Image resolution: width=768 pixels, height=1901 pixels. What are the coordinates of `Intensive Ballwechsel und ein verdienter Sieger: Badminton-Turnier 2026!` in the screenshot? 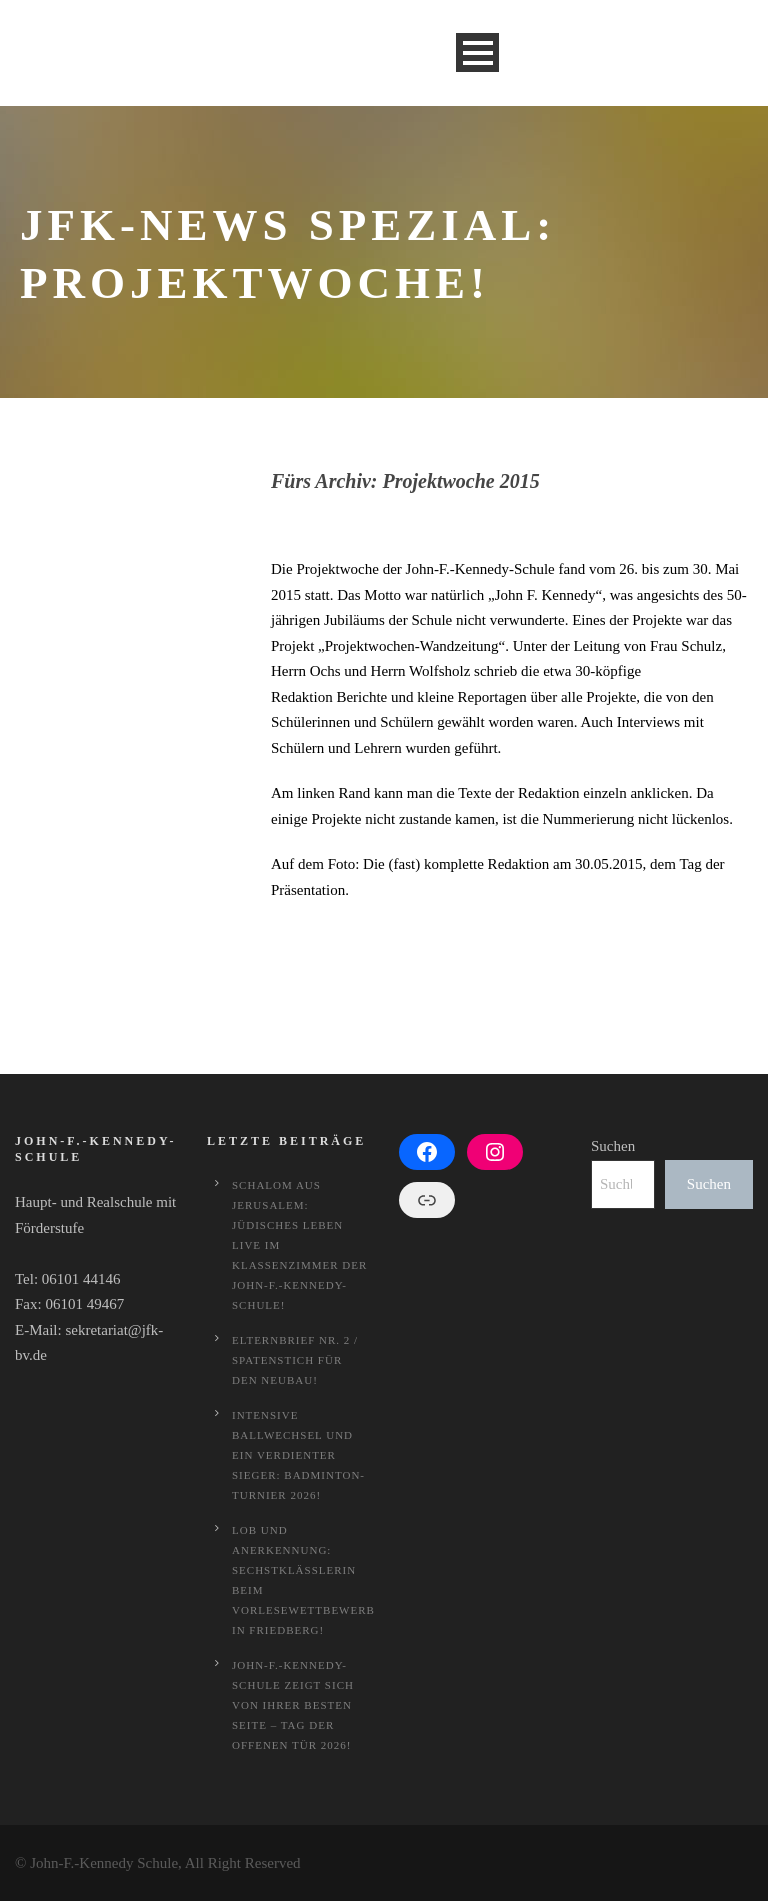 It's located at (298, 1455).